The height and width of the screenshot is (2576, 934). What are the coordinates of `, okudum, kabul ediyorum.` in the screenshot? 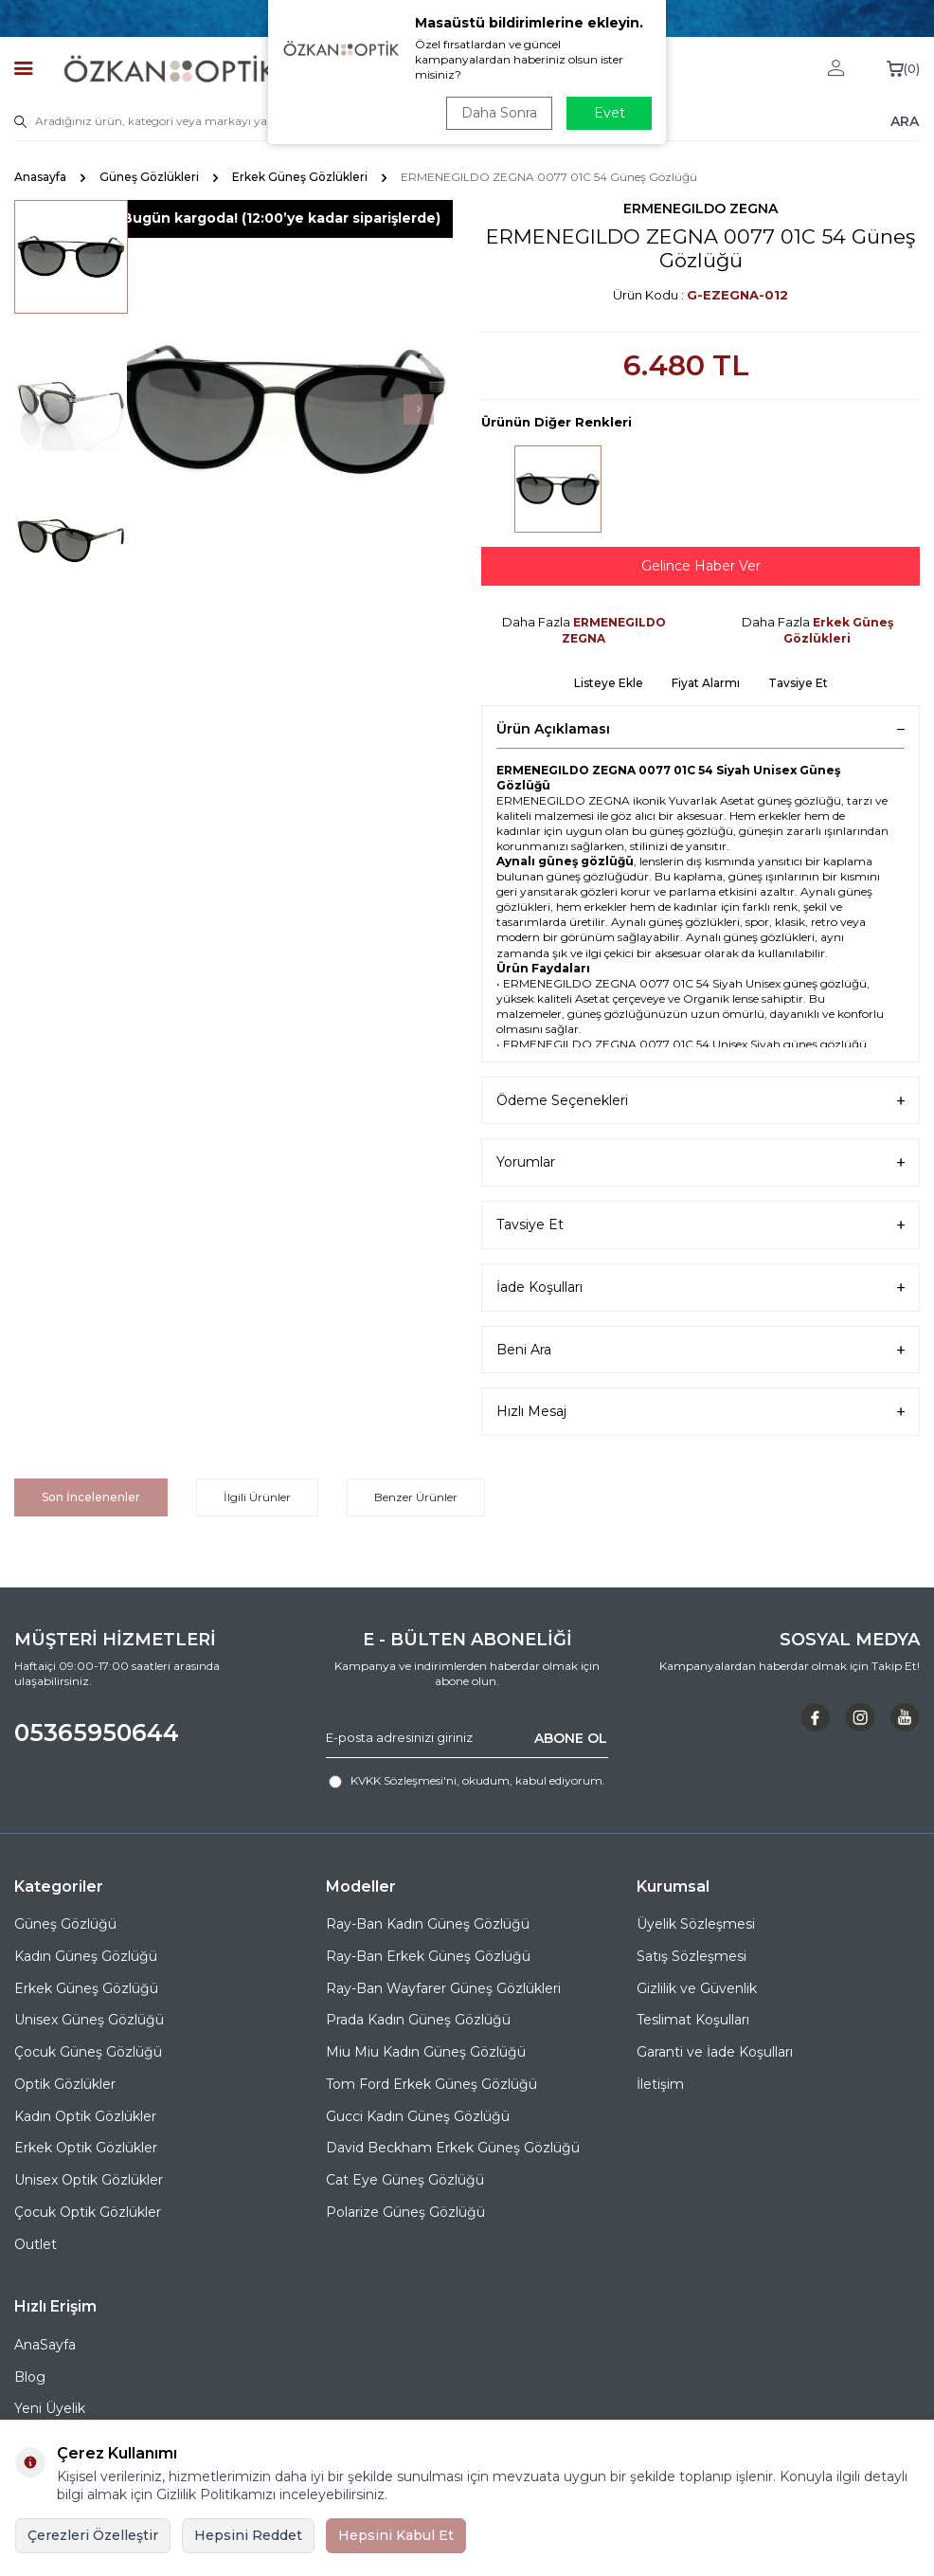 It's located at (467, 1780).